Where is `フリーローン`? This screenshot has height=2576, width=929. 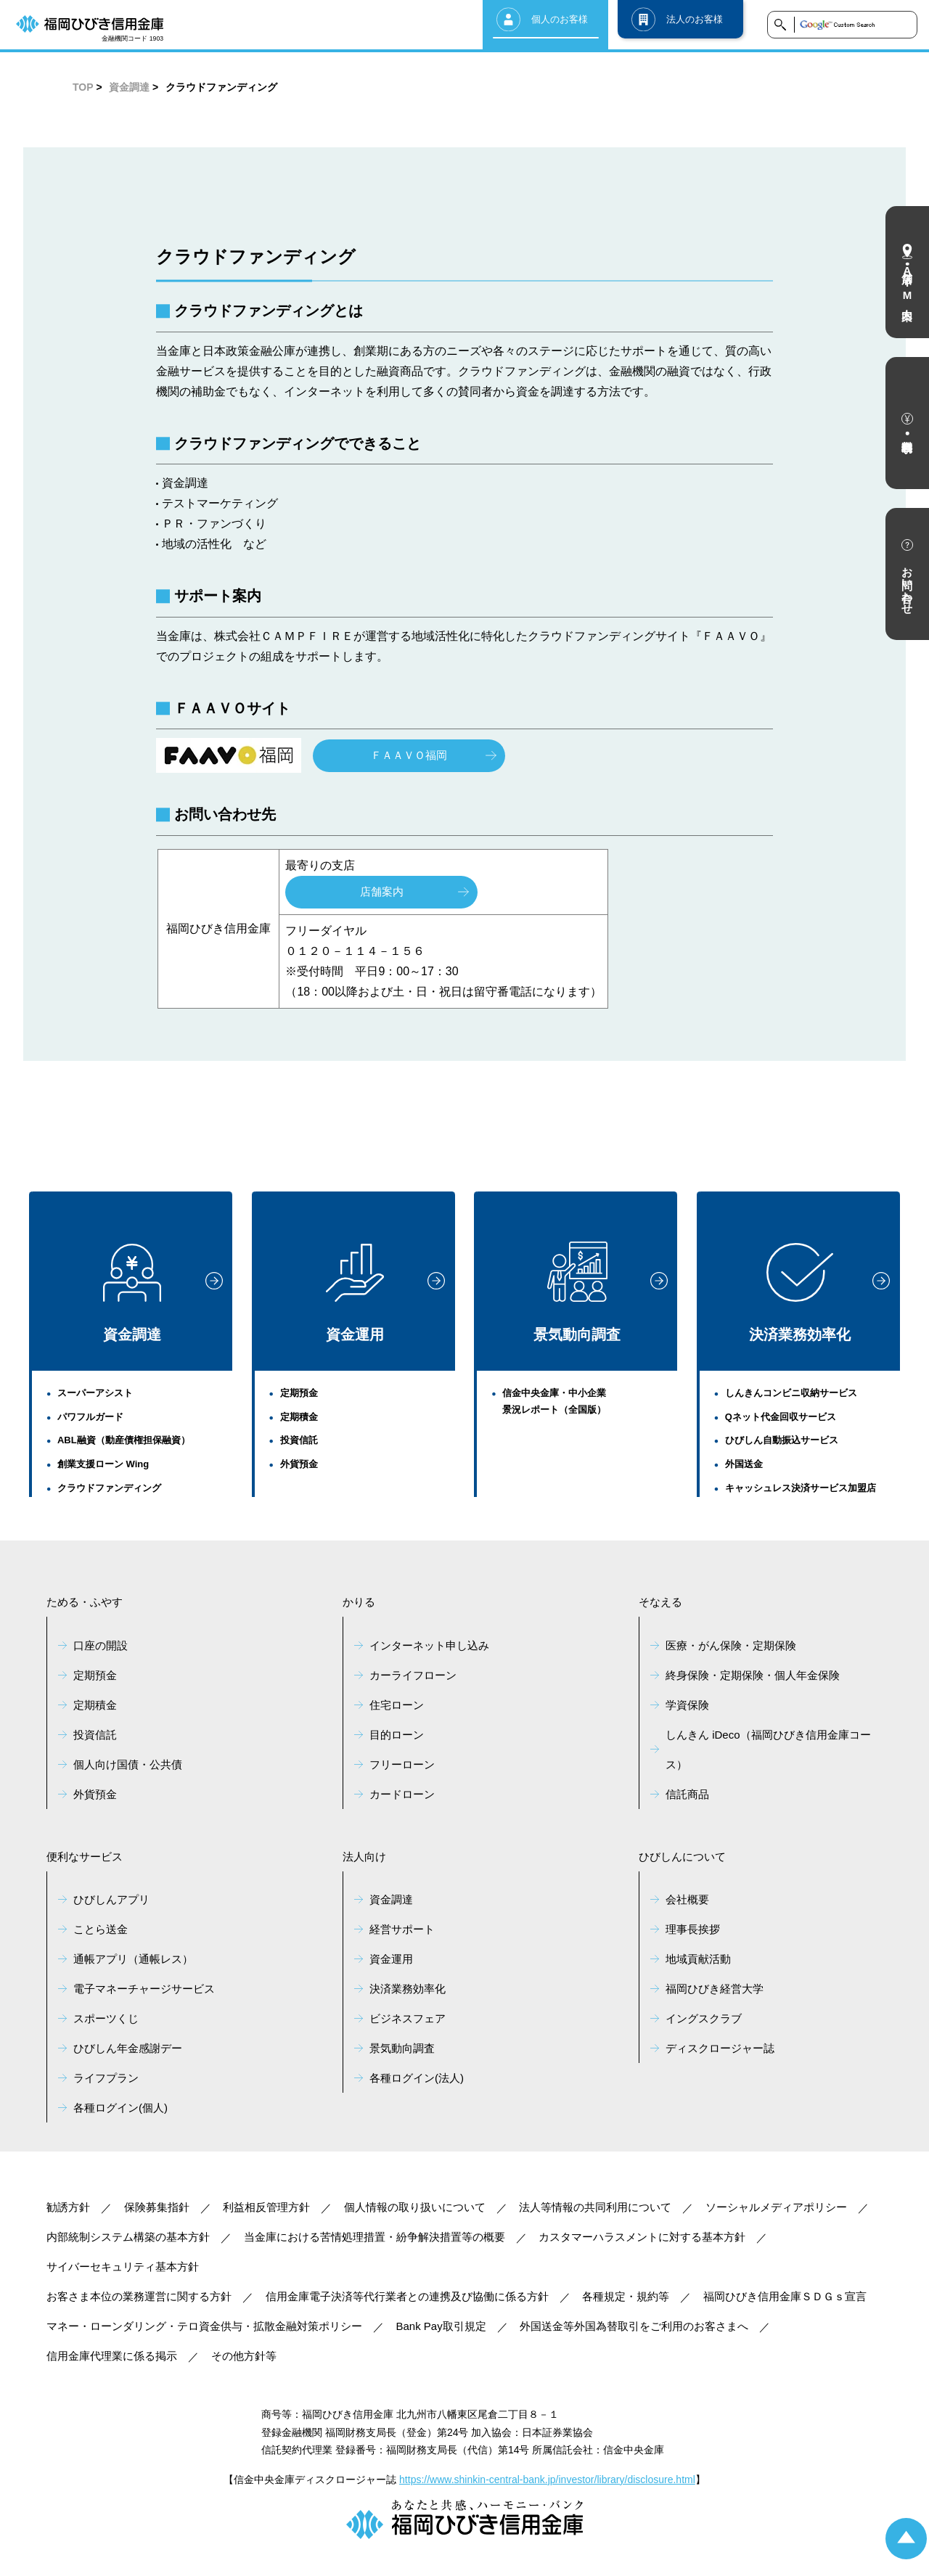
フリーローン is located at coordinates (402, 1764).